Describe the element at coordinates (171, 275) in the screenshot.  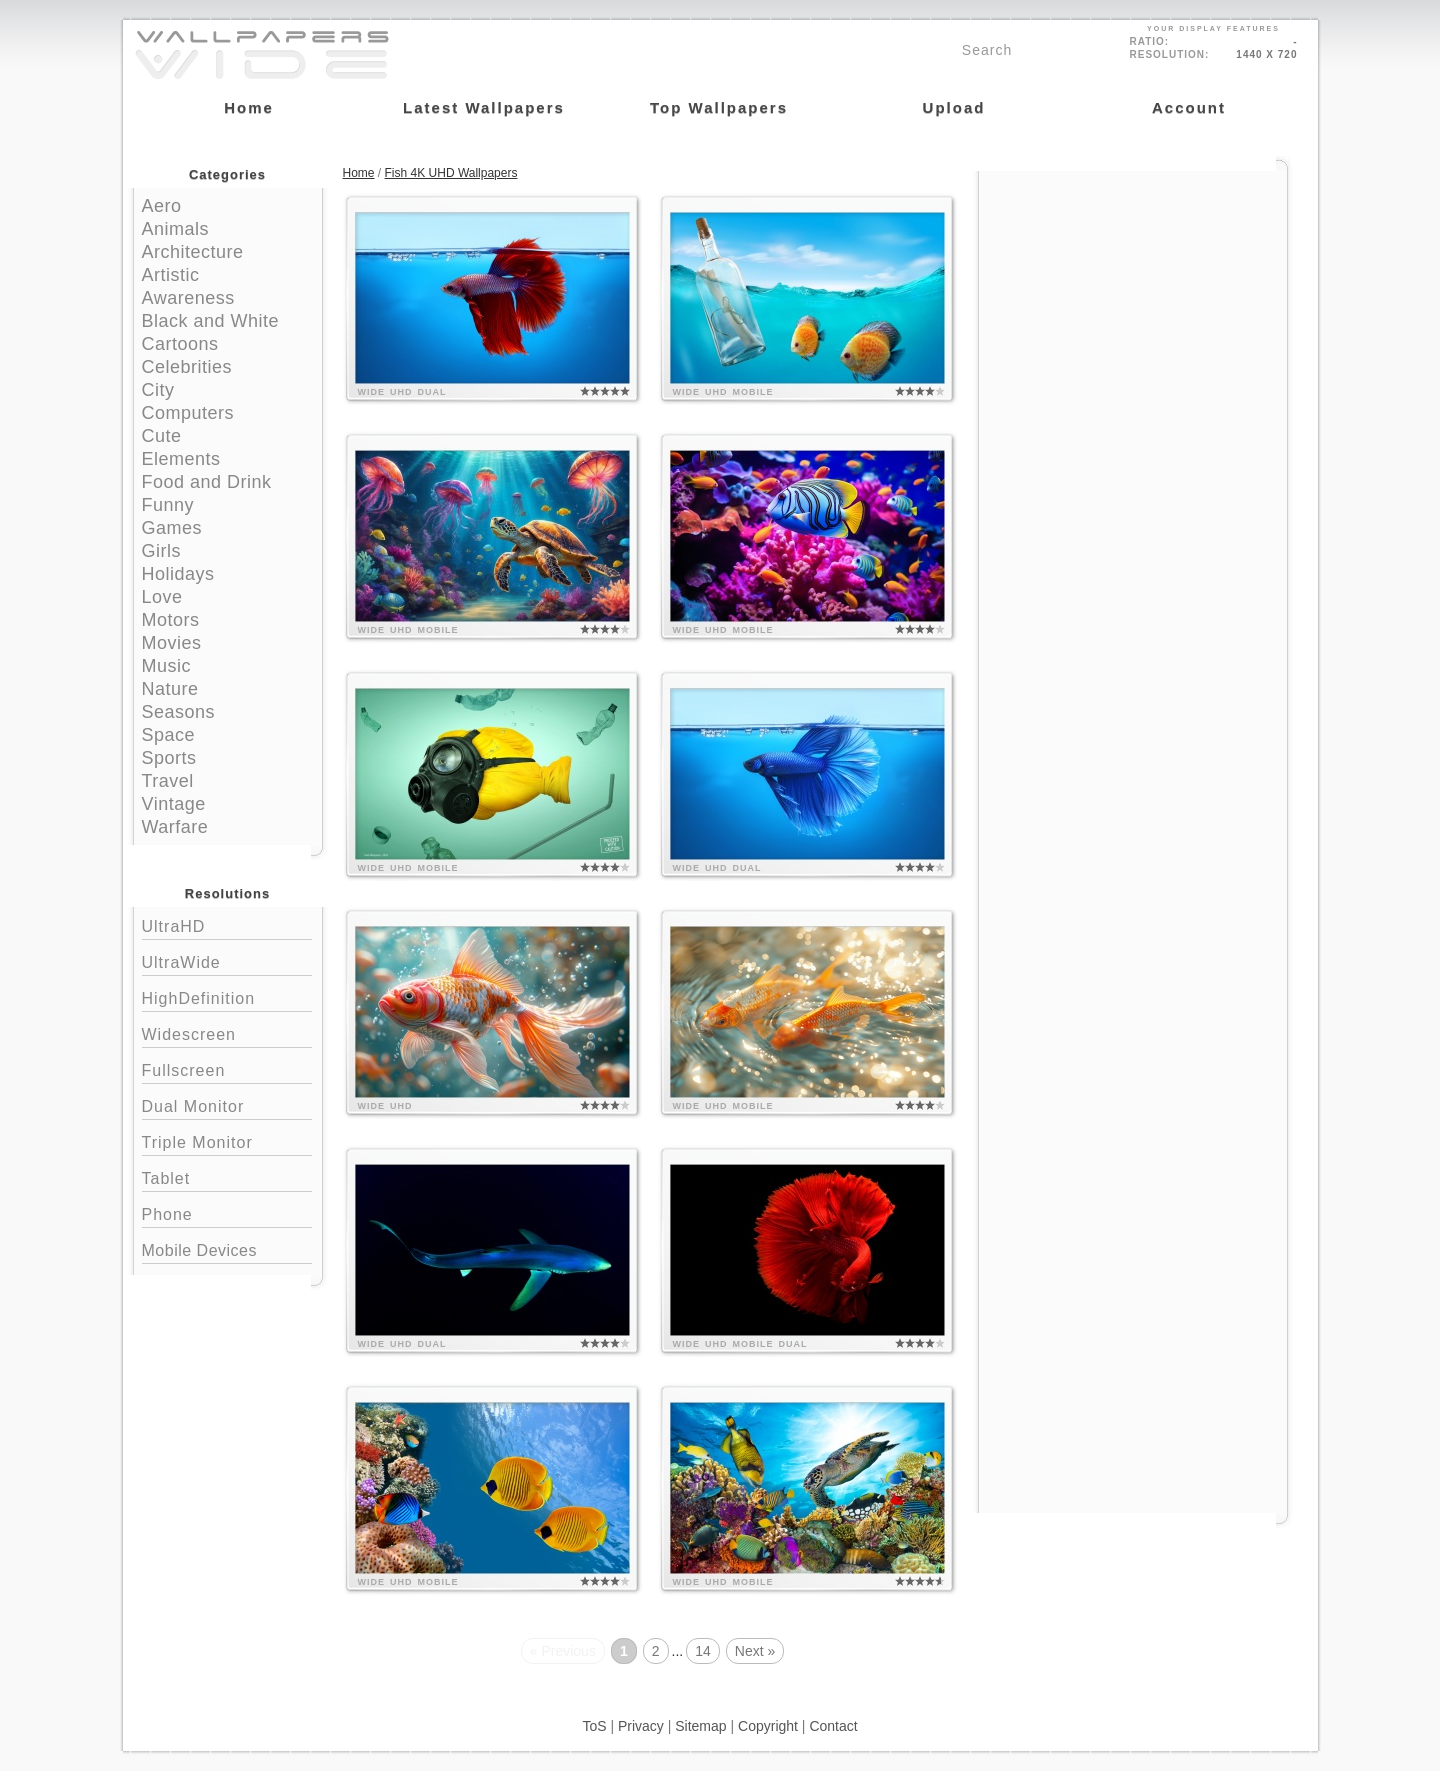
I see `Artistic` at that location.